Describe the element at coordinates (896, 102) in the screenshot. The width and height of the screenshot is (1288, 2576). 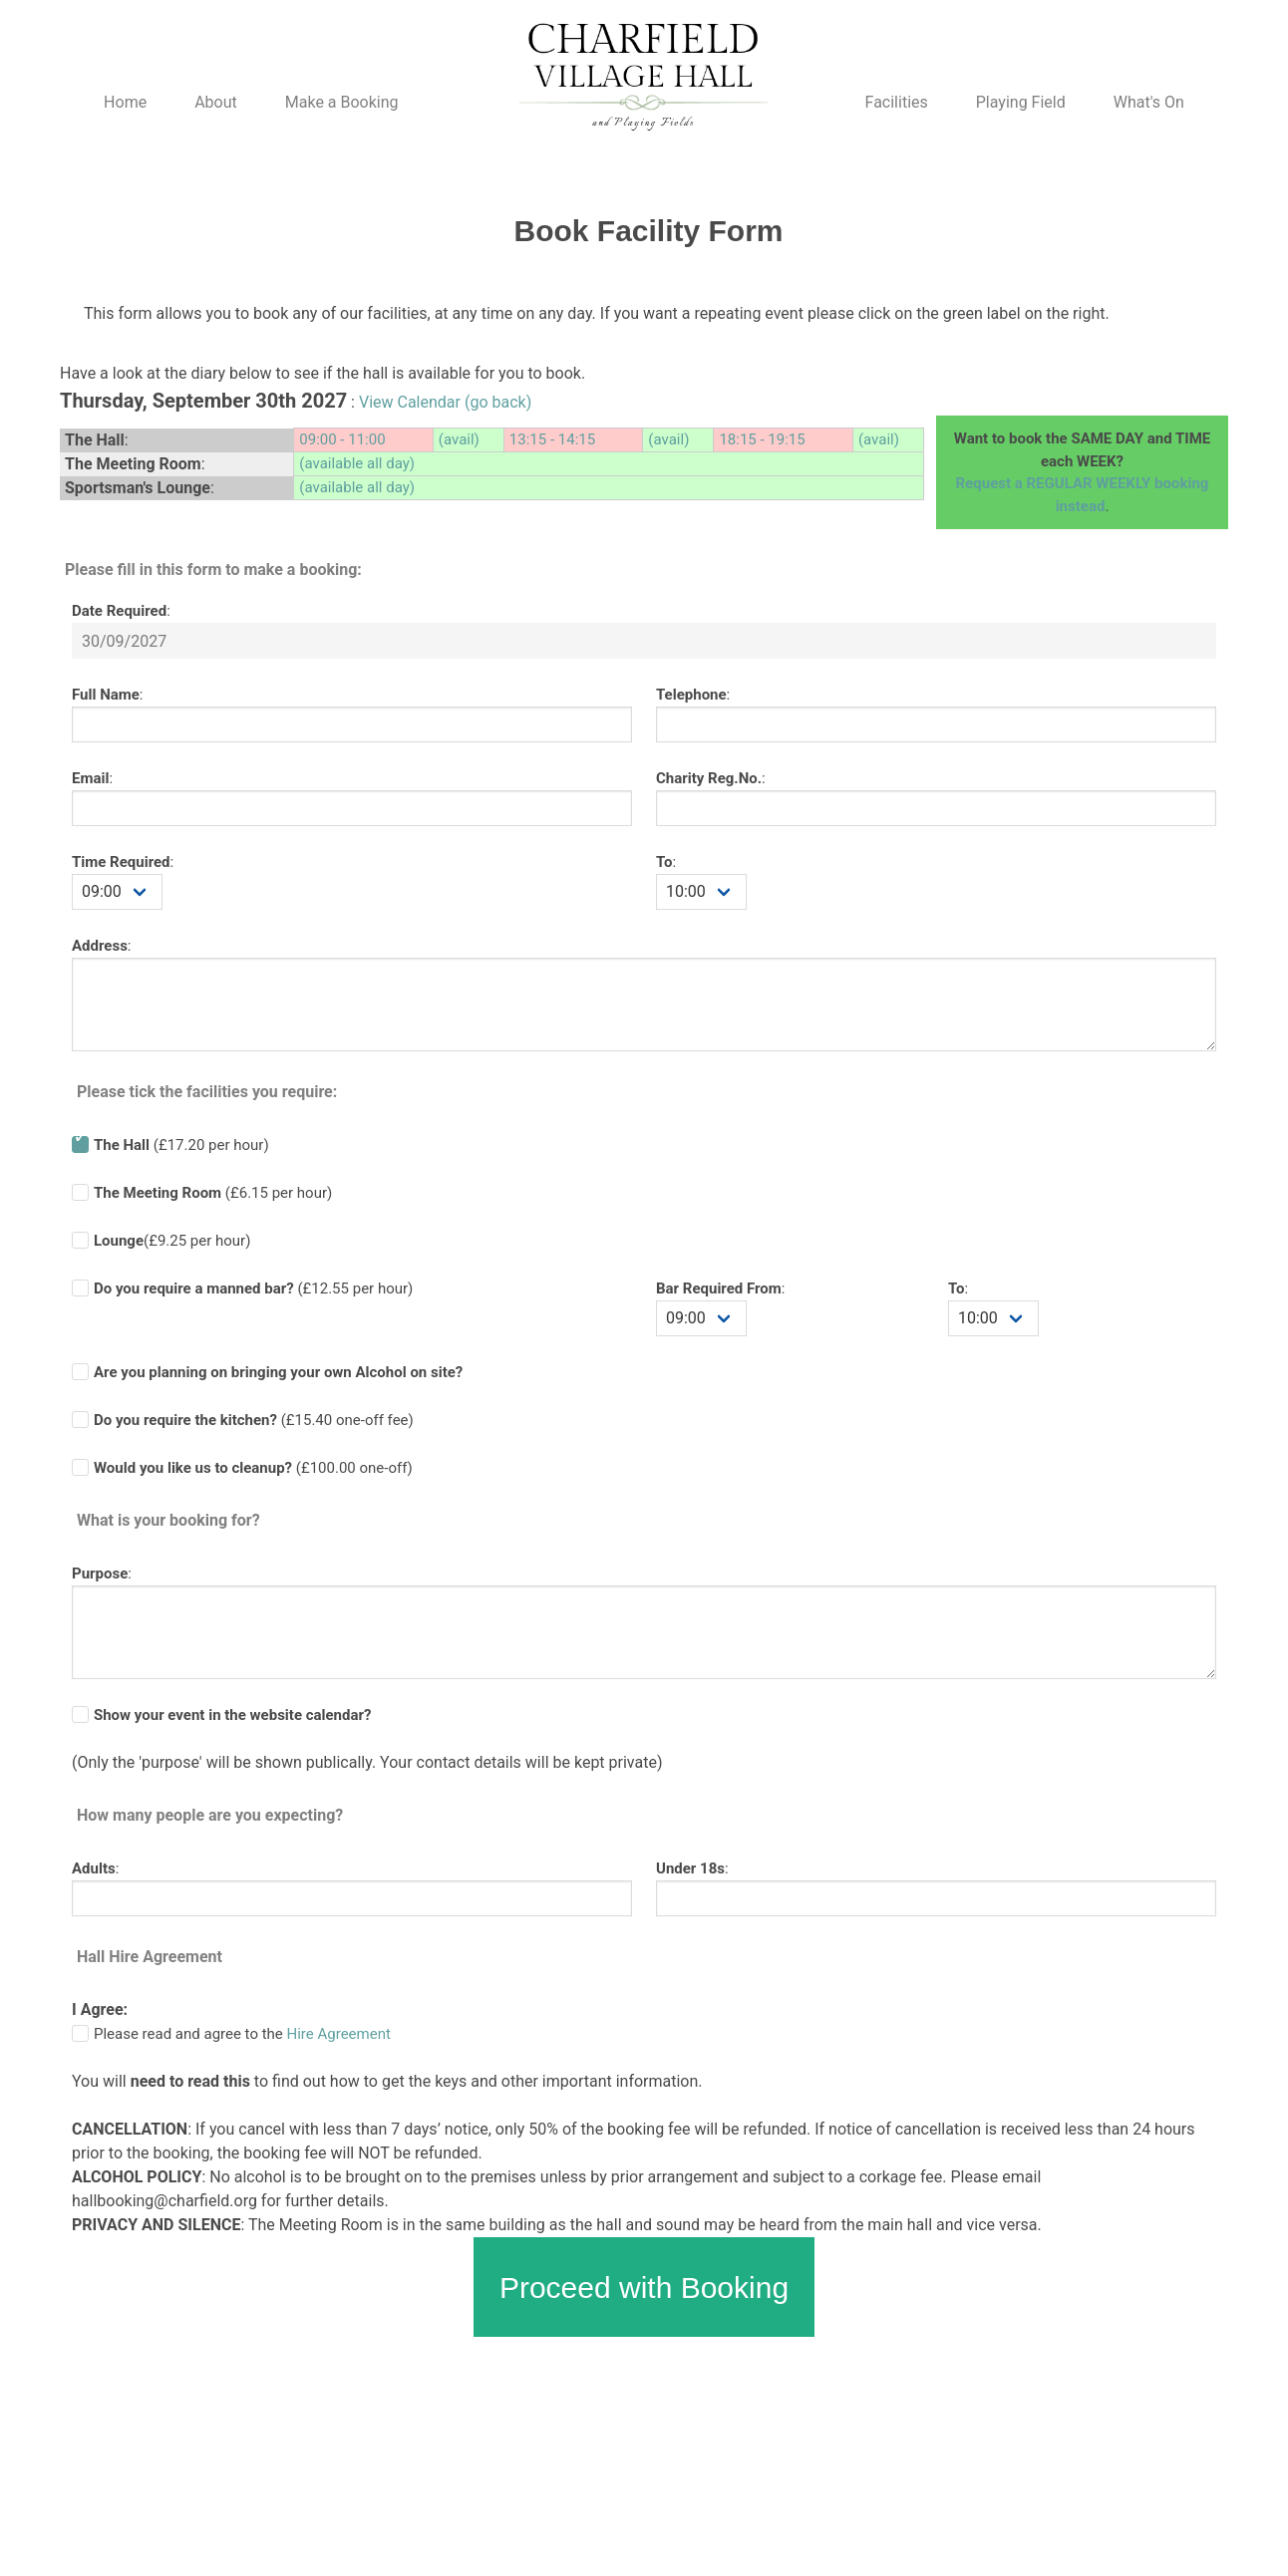
I see `Facilities` at that location.